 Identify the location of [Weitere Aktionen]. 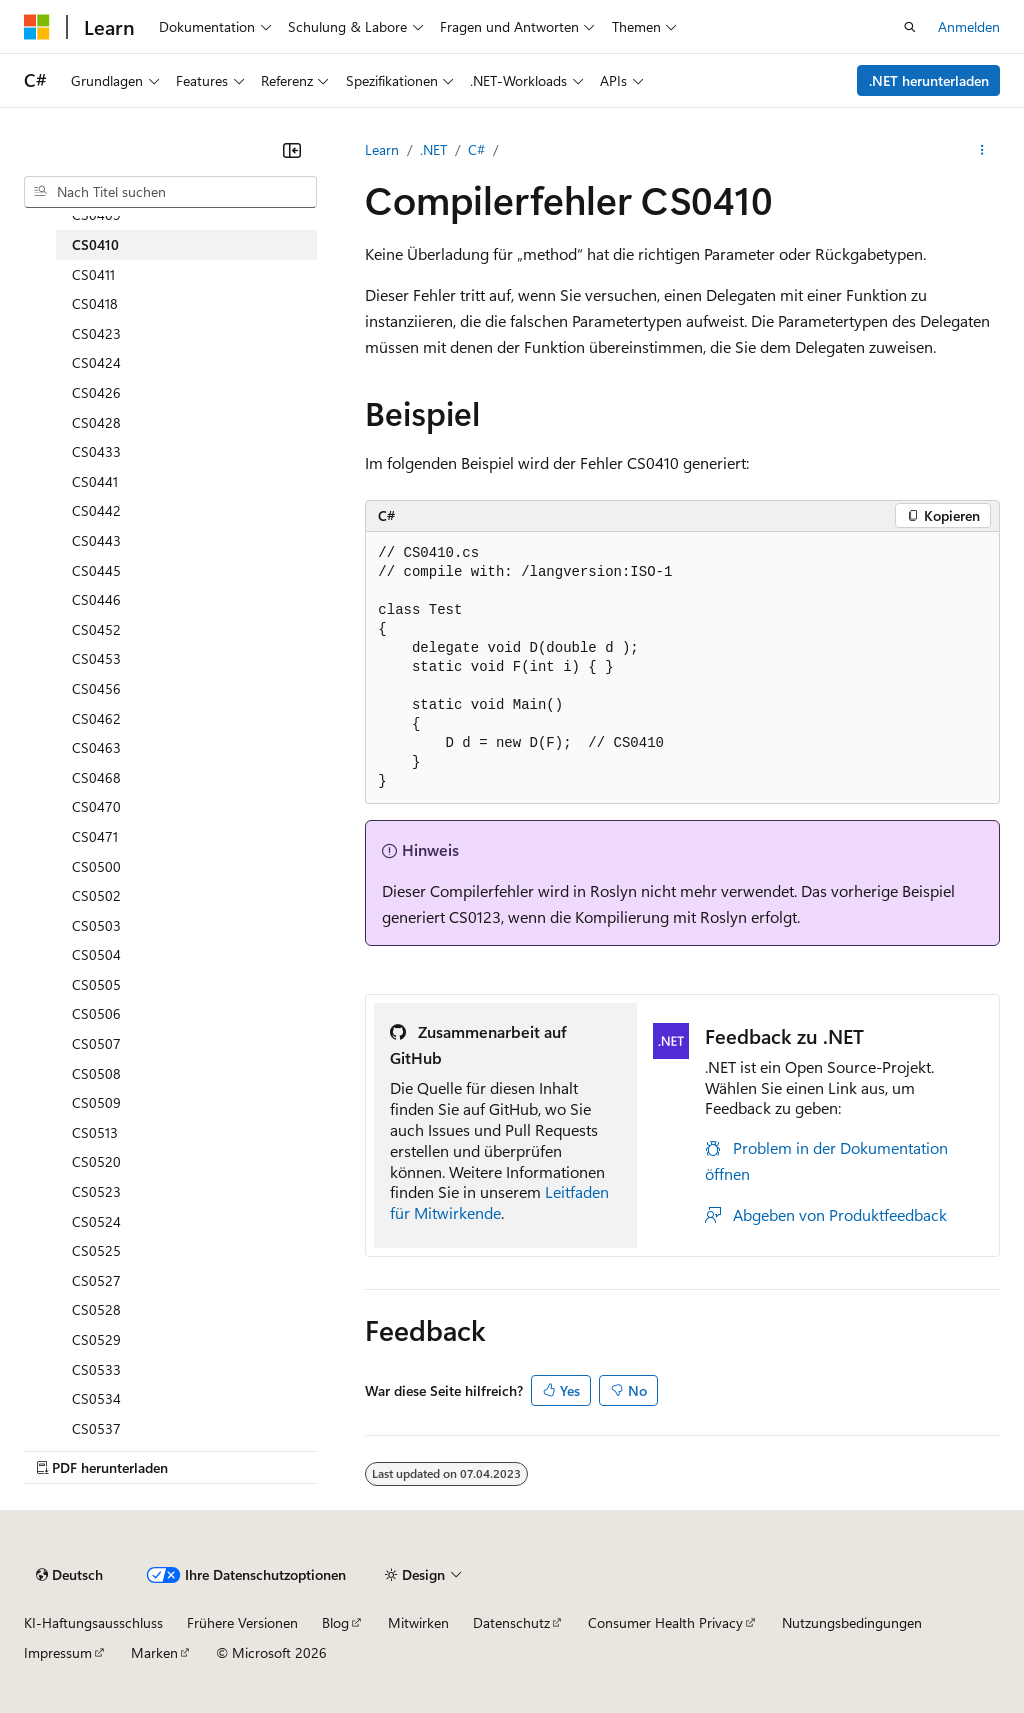
(982, 150).